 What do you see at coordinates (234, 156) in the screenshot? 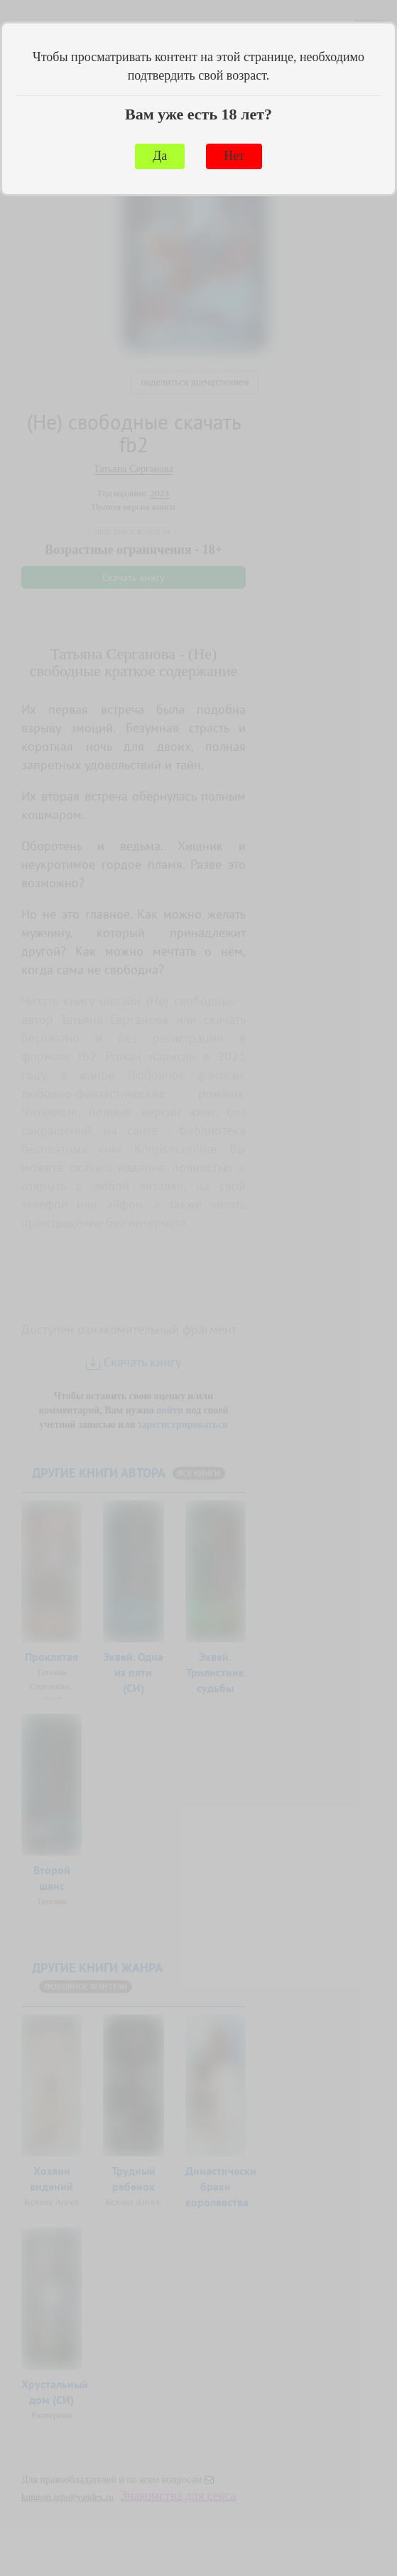
I see `Нет` at bounding box center [234, 156].